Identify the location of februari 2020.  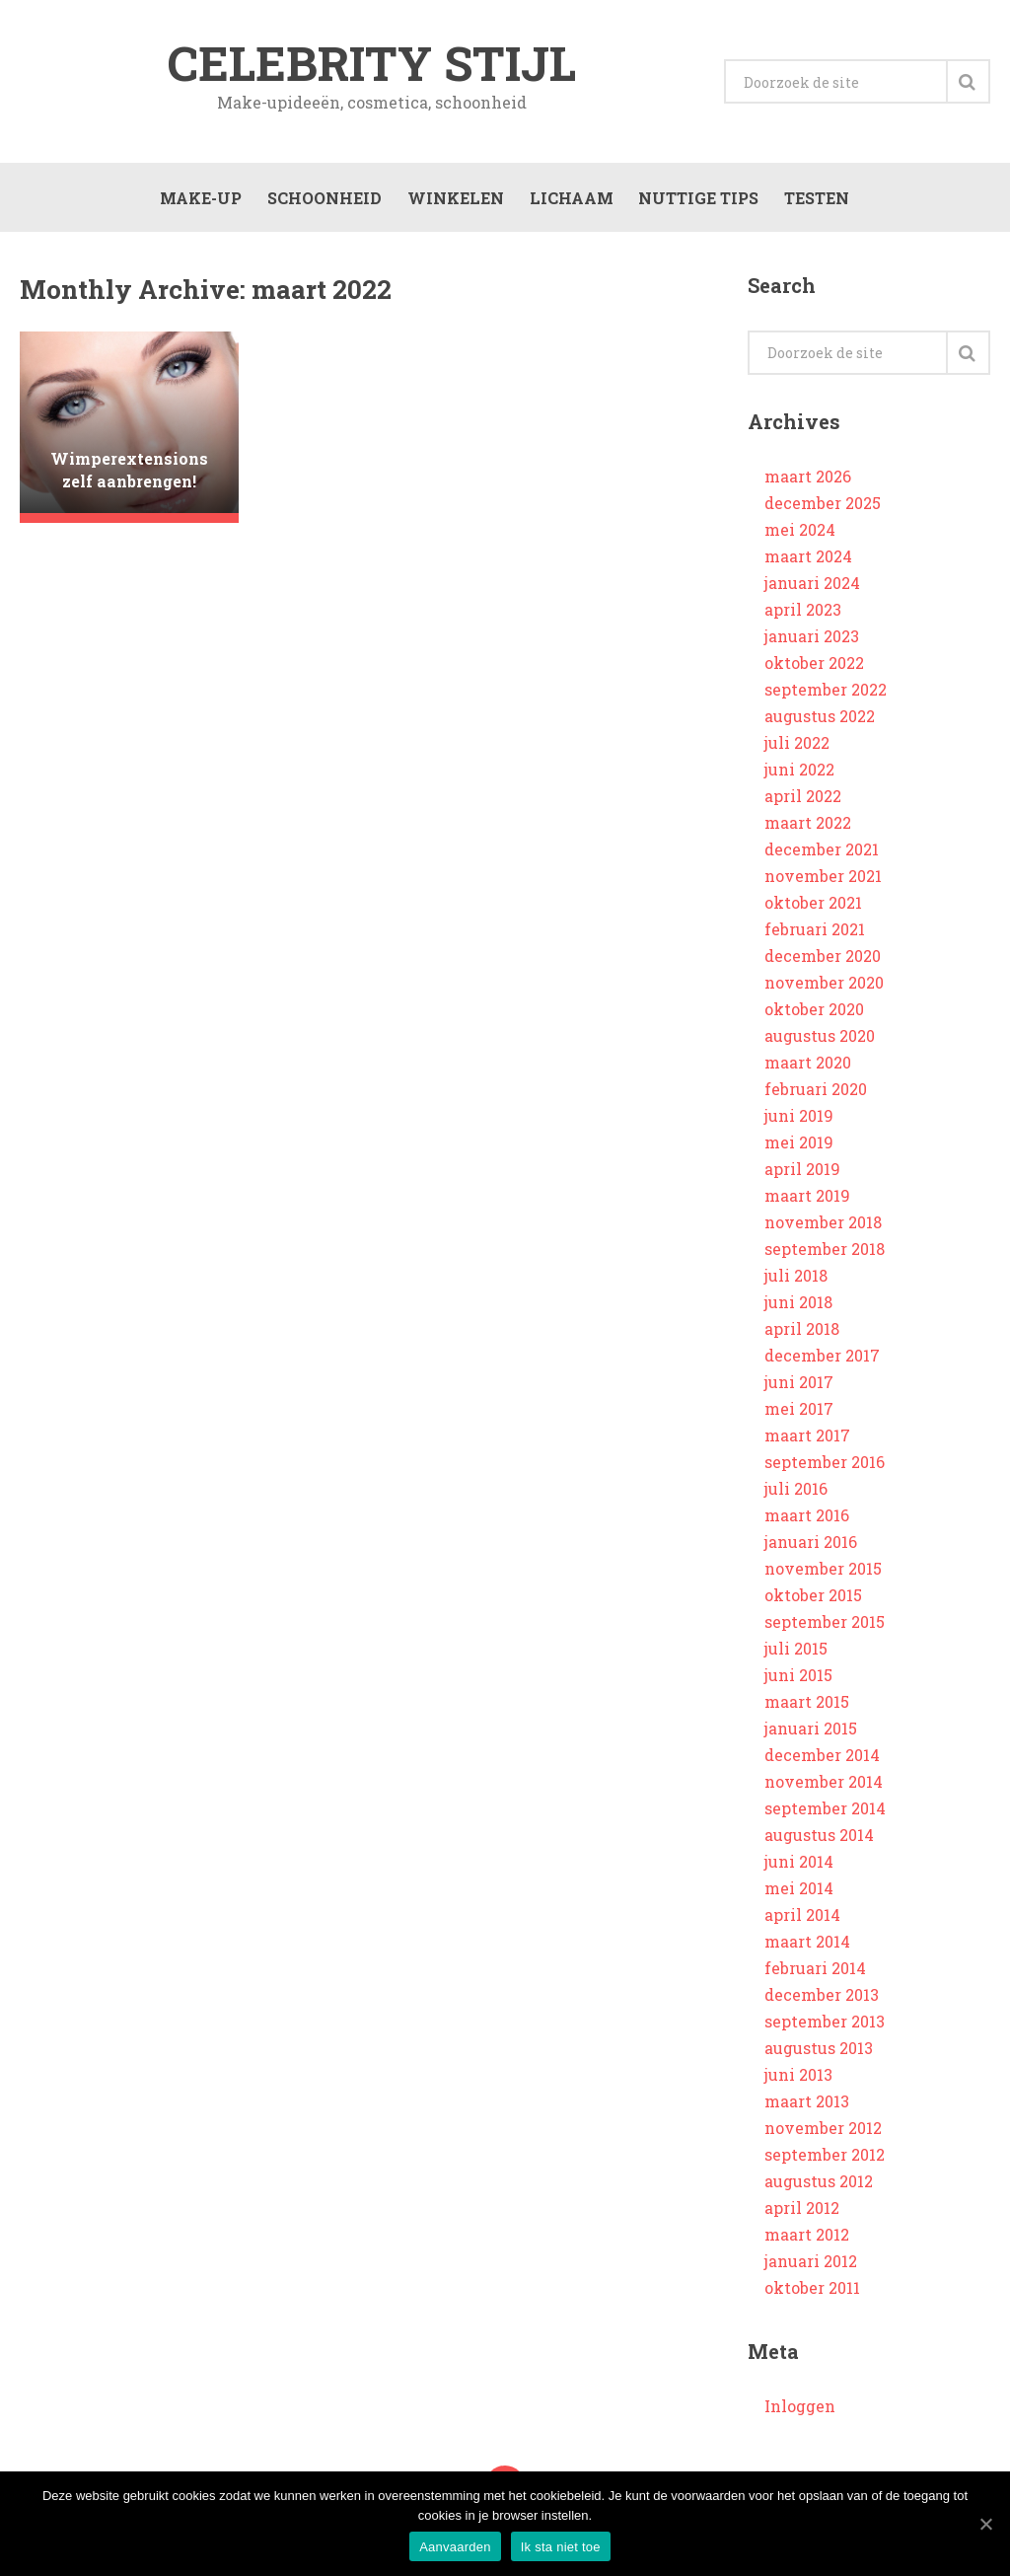
(815, 1092).